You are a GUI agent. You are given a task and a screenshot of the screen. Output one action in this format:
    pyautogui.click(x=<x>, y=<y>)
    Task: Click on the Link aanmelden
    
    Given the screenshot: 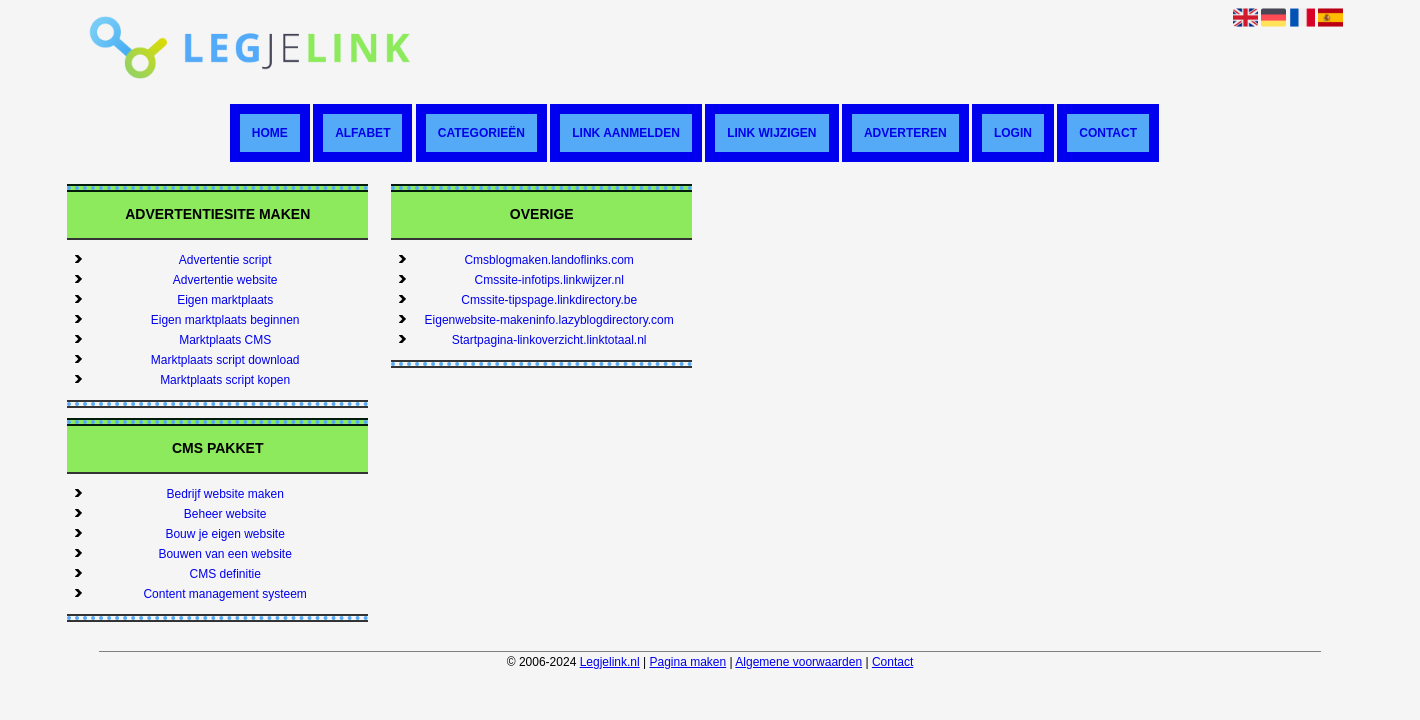 What is the action you would take?
    pyautogui.click(x=626, y=133)
    